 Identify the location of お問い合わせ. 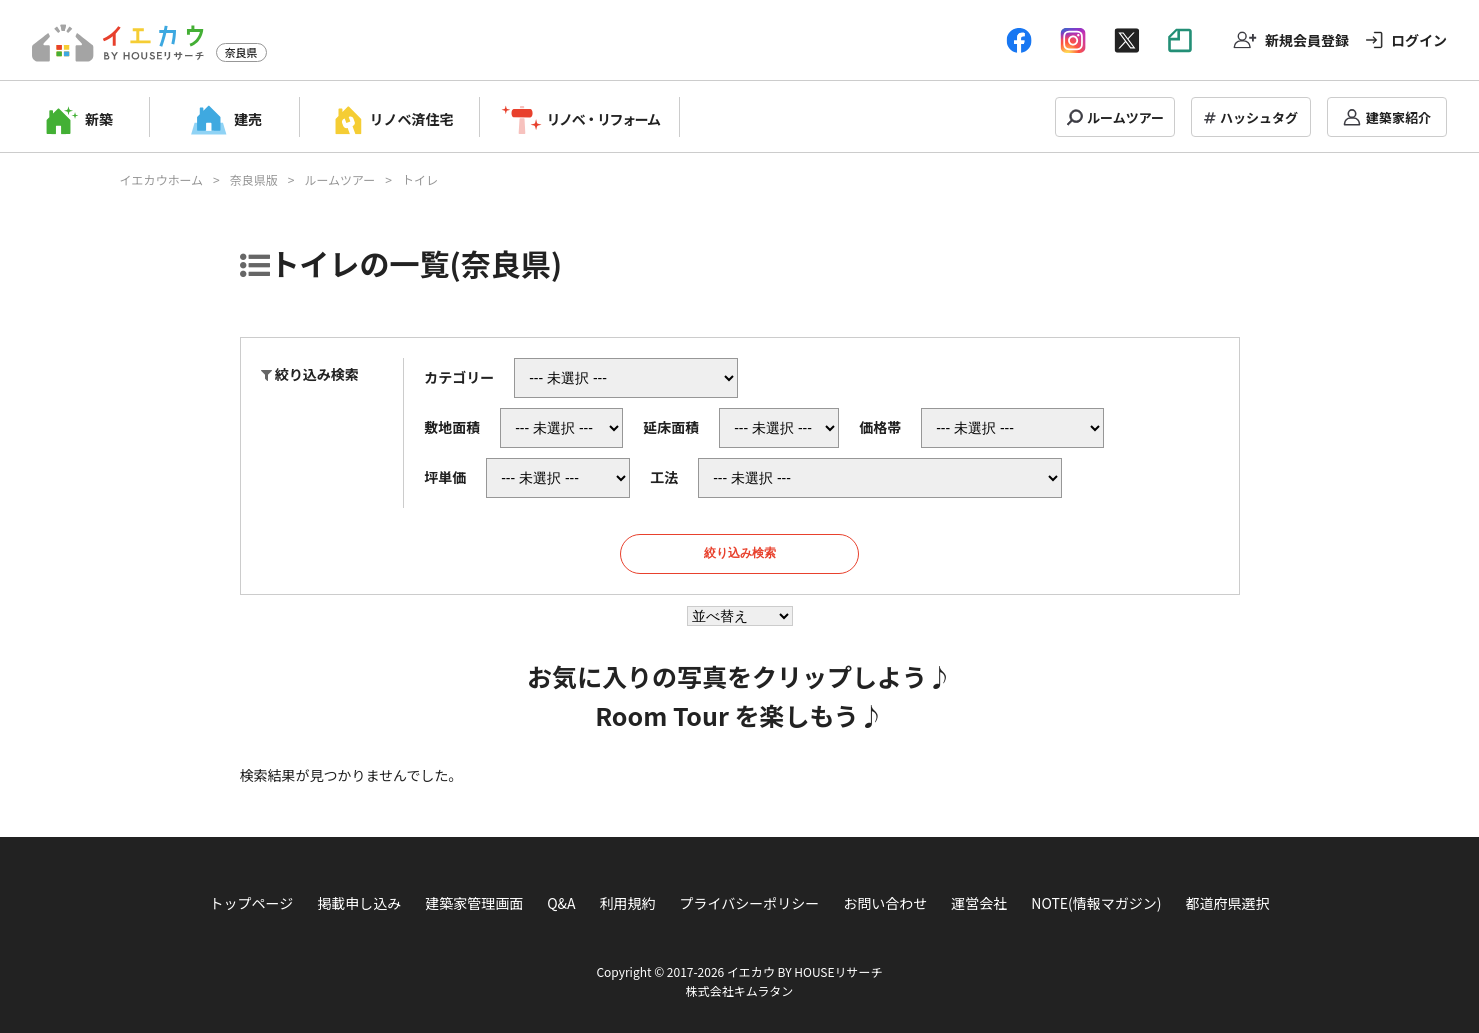
(885, 903).